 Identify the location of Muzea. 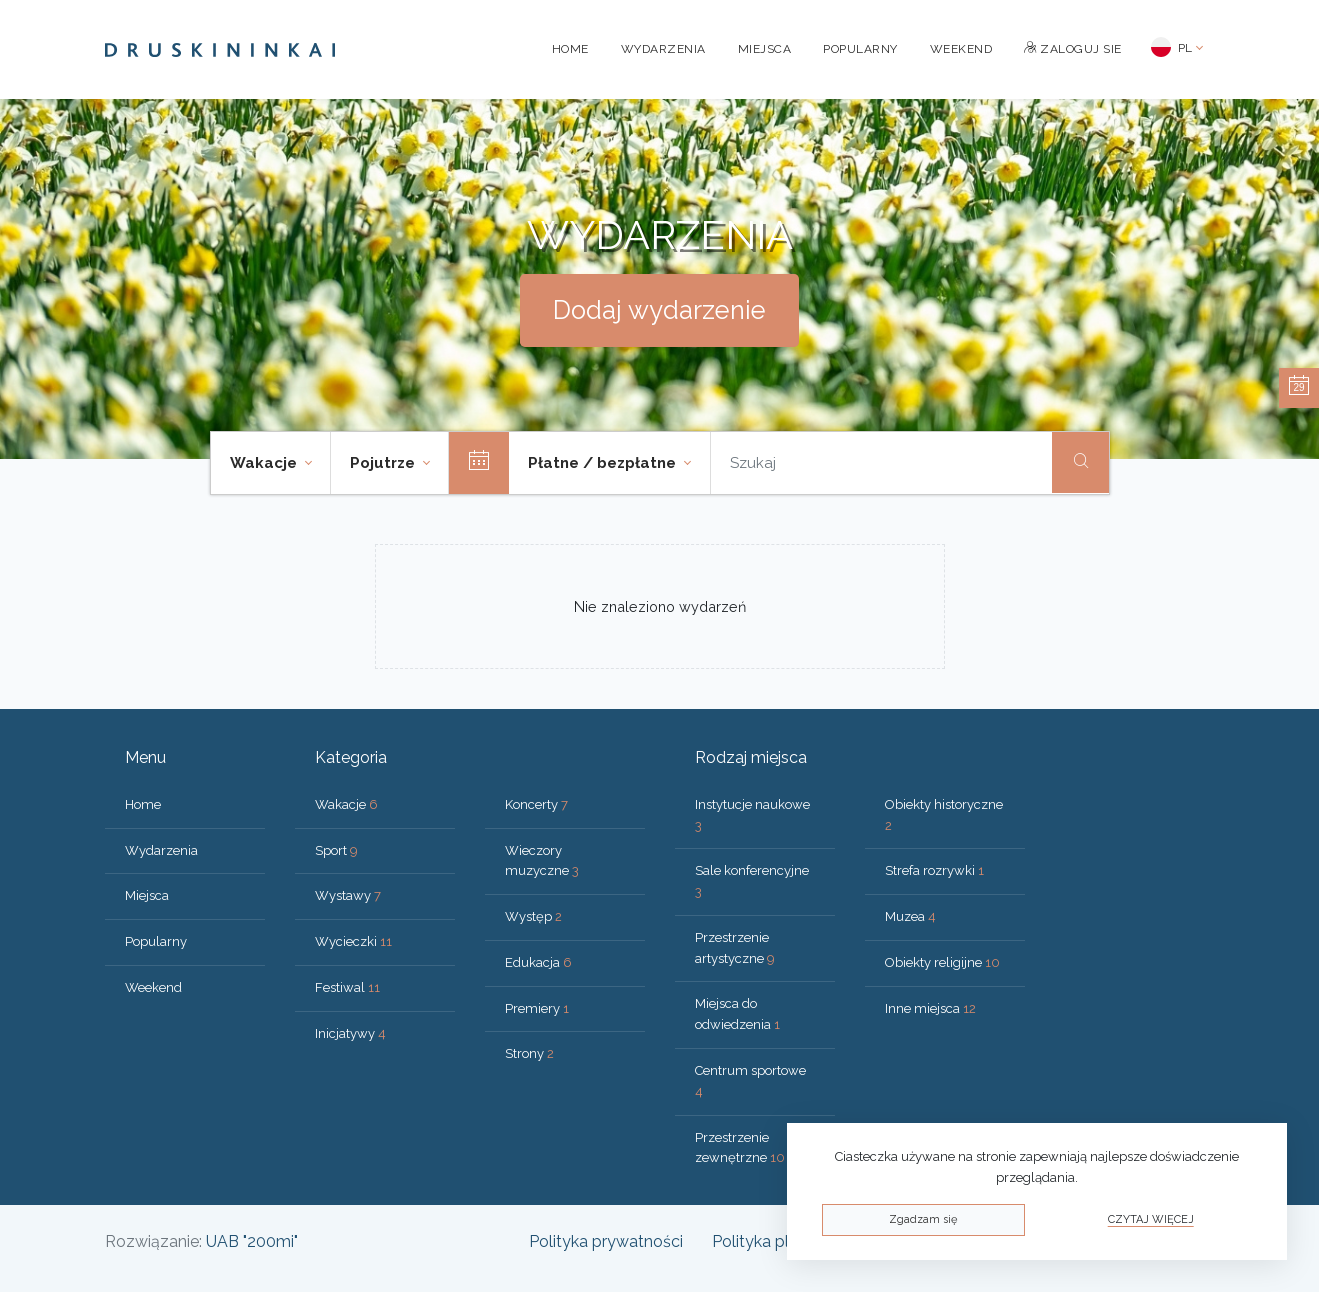
(910, 916).